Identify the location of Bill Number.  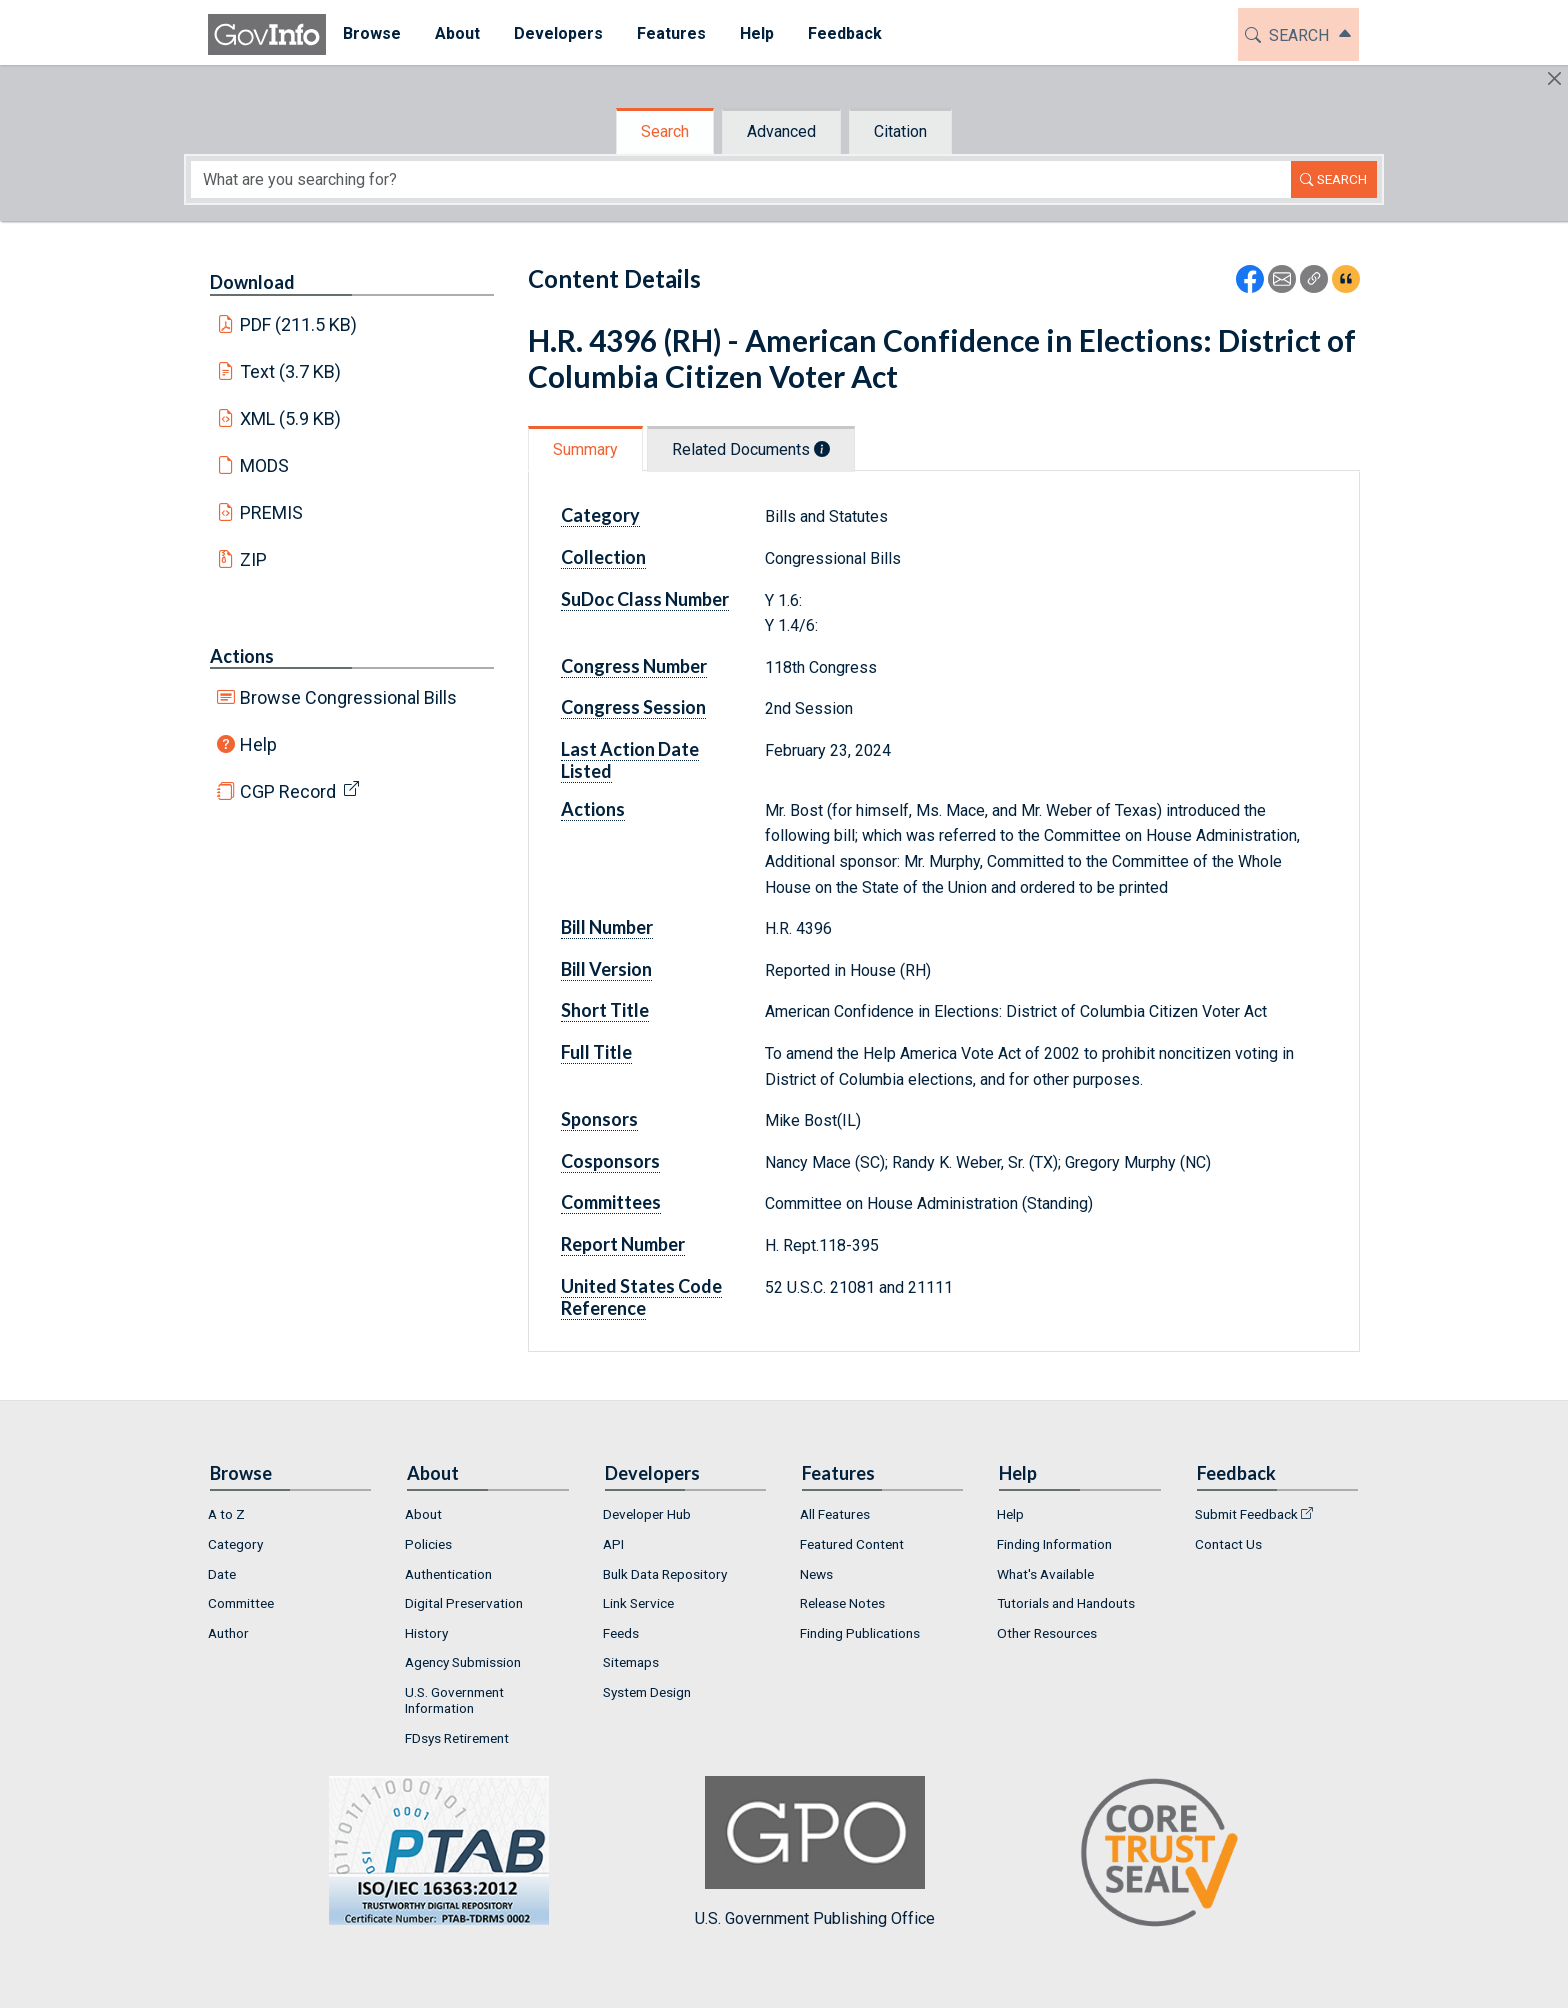
(607, 927).